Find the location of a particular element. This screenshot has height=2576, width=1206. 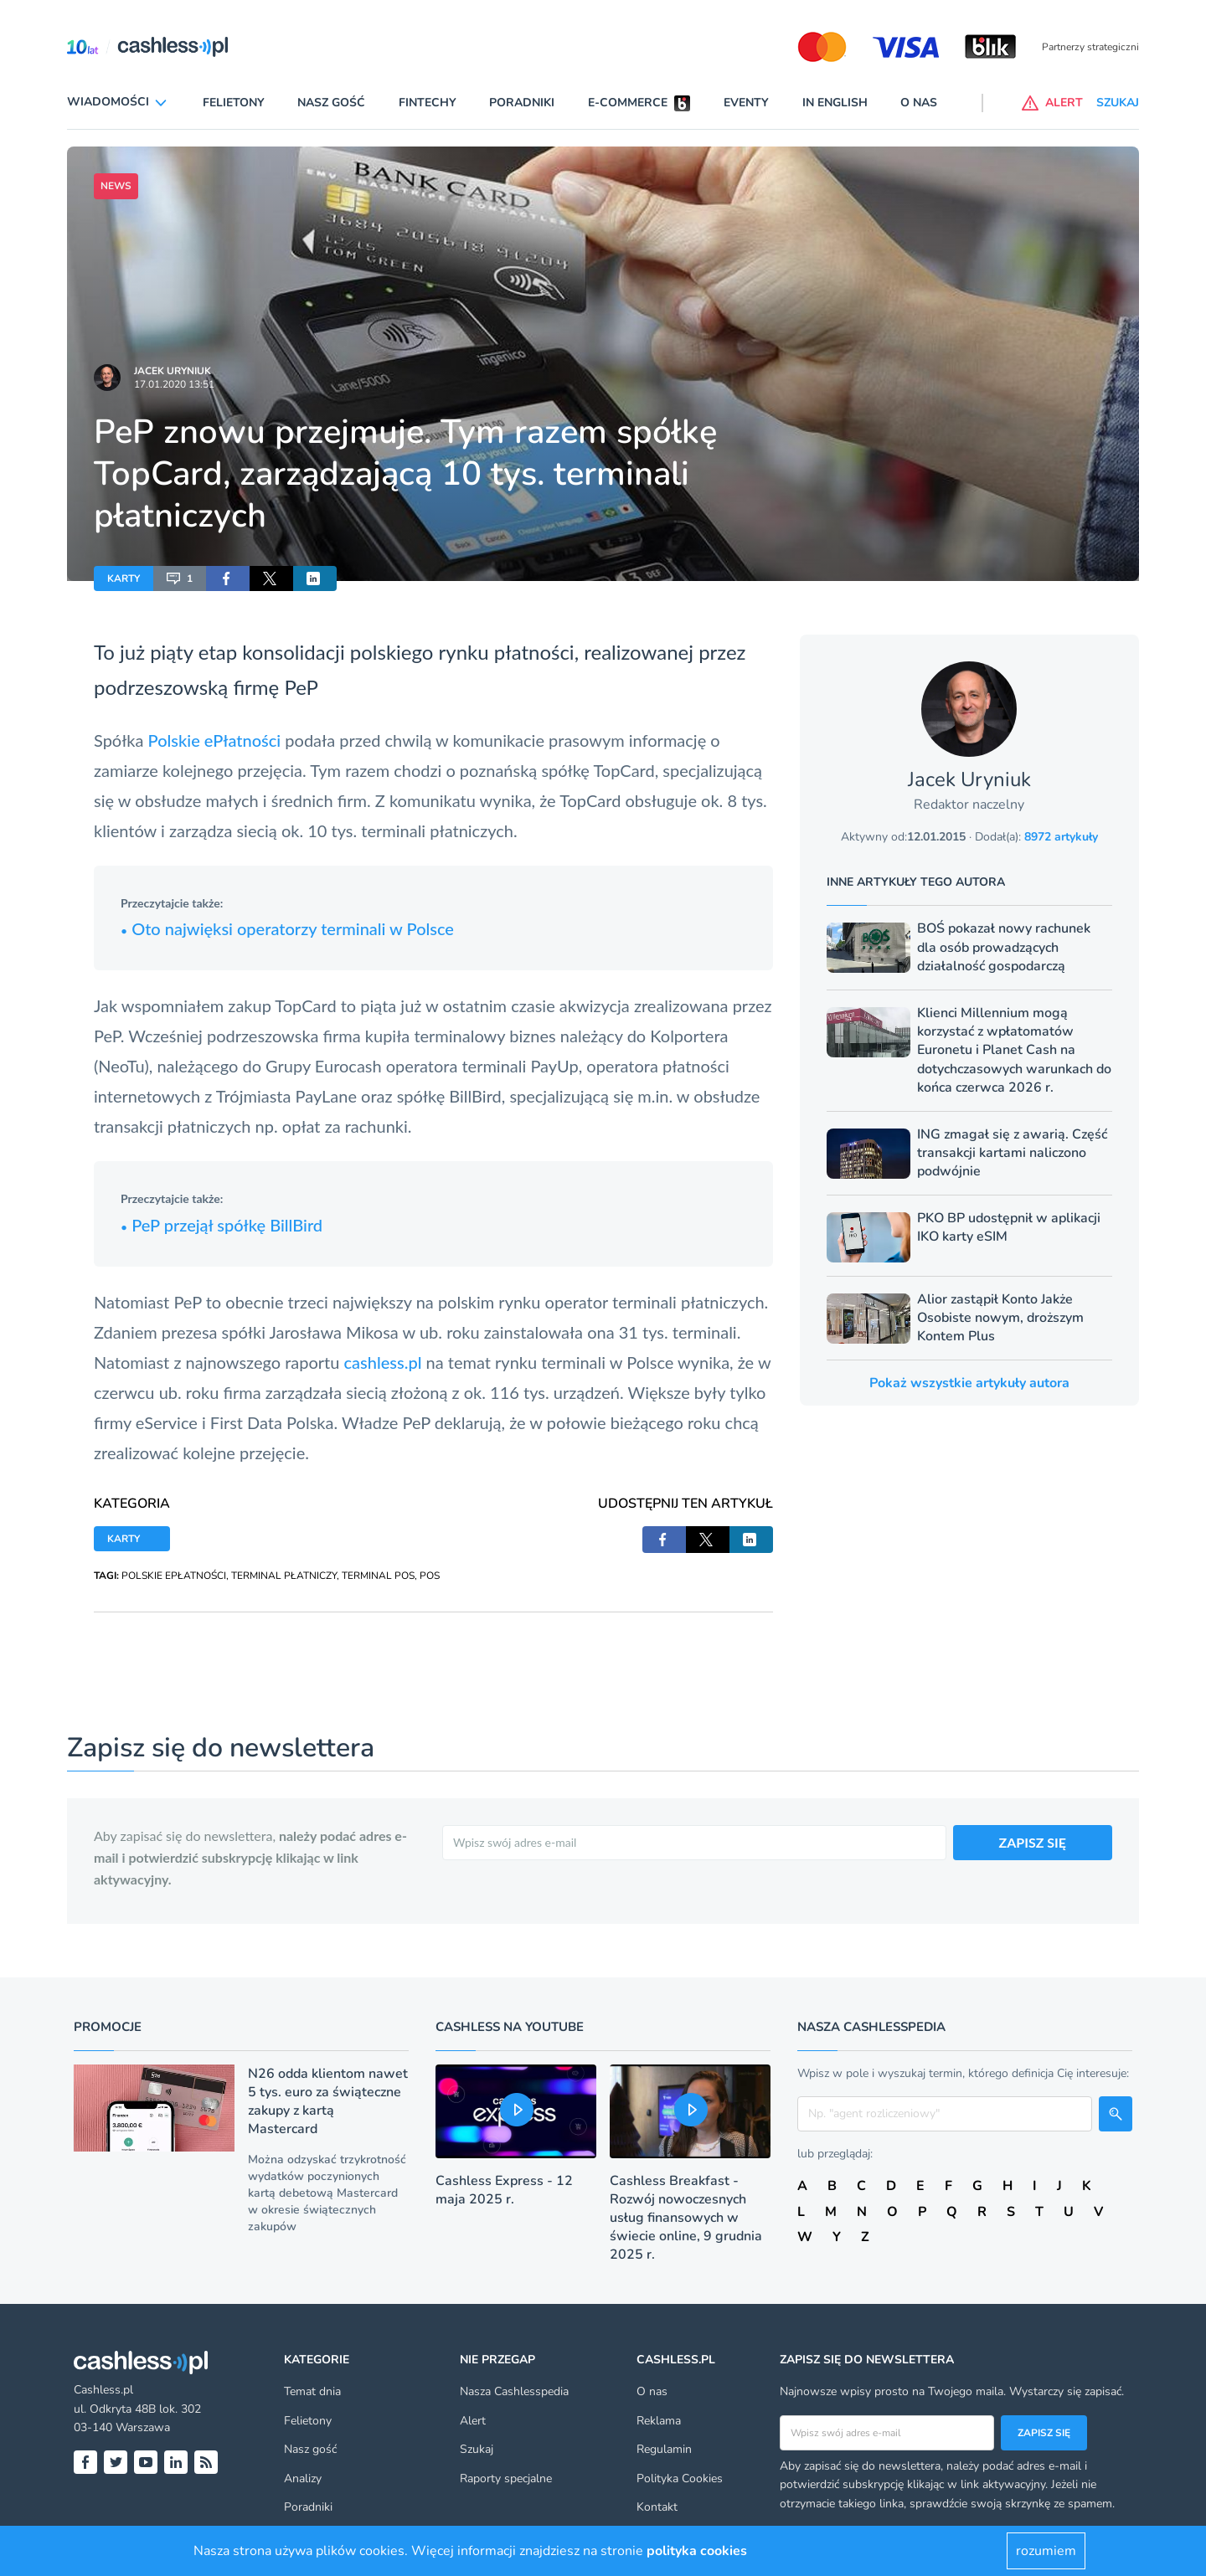

TERMINAL POS is located at coordinates (378, 1575).